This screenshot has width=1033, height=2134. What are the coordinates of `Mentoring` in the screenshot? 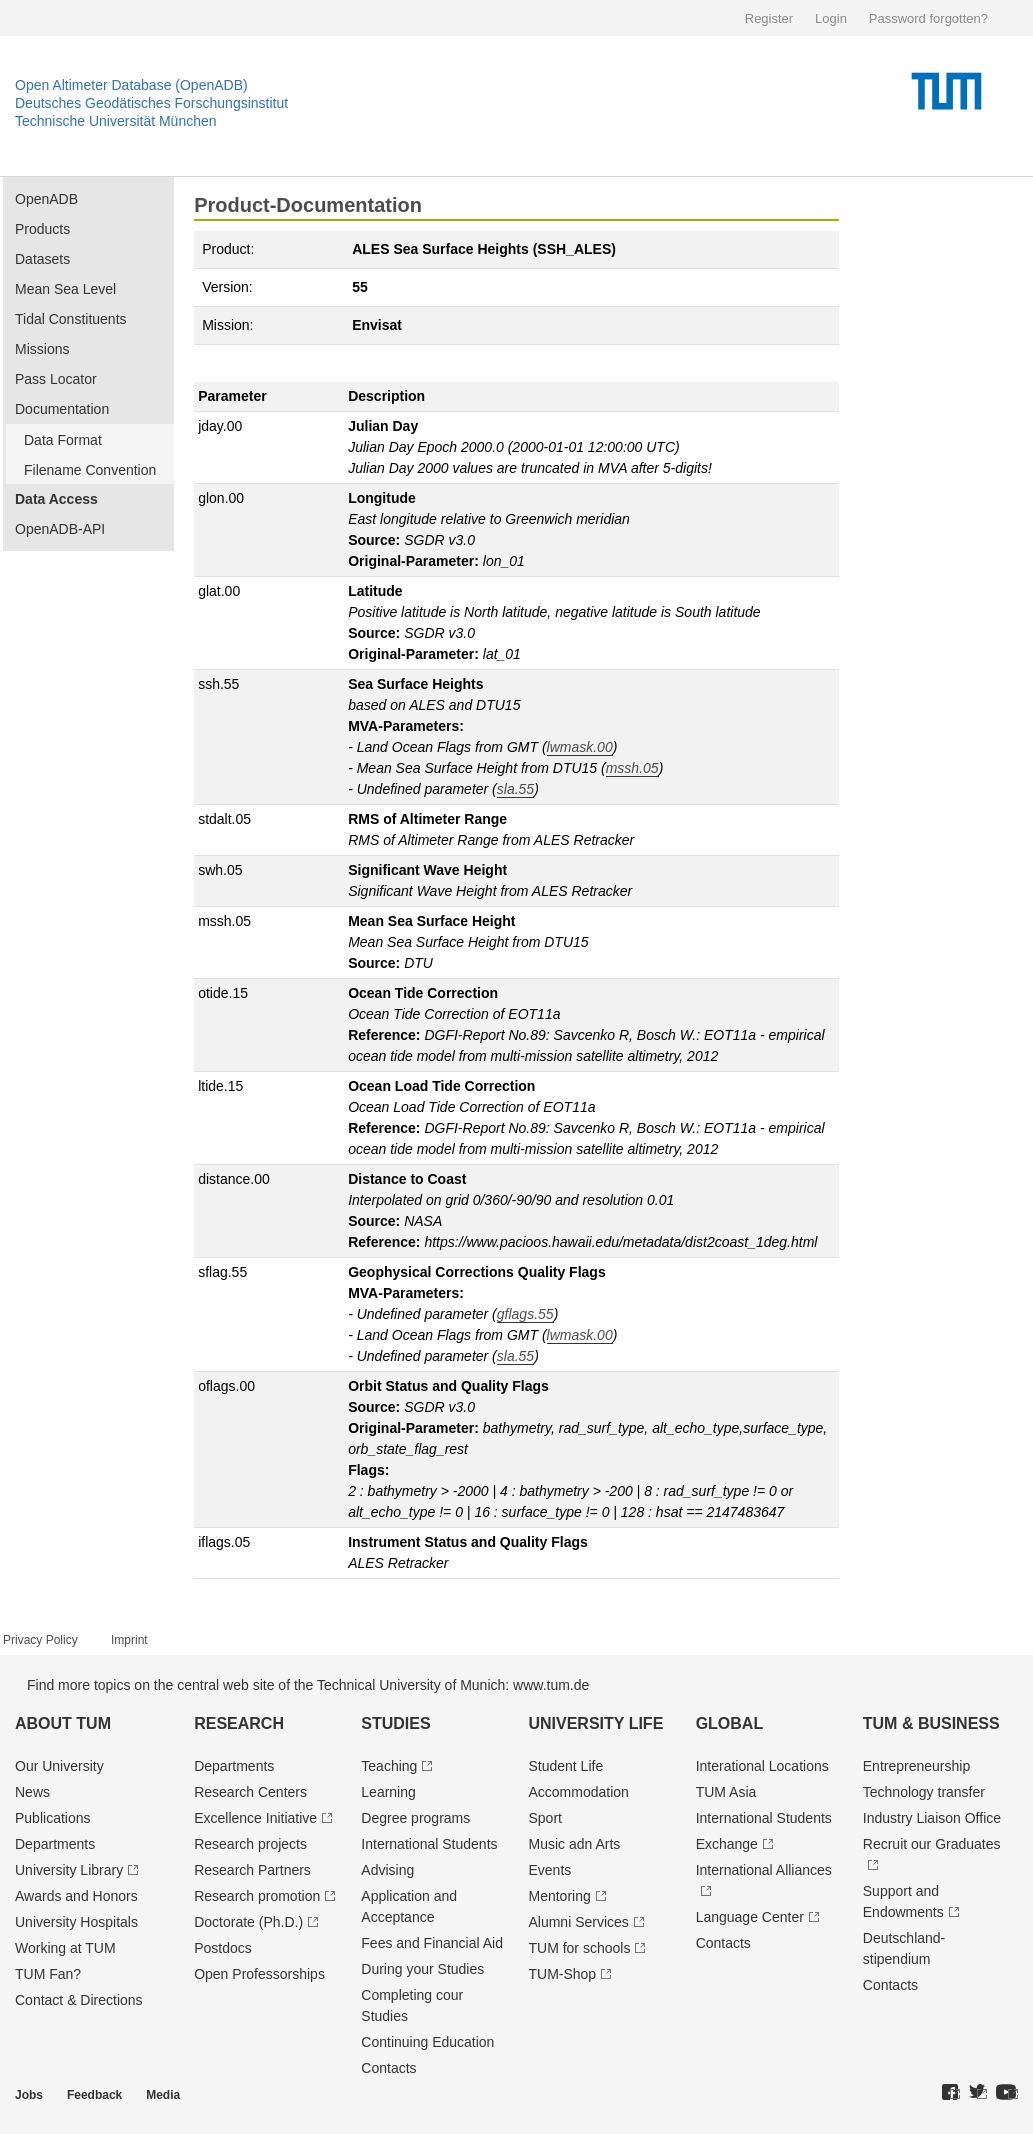 It's located at (559, 1896).